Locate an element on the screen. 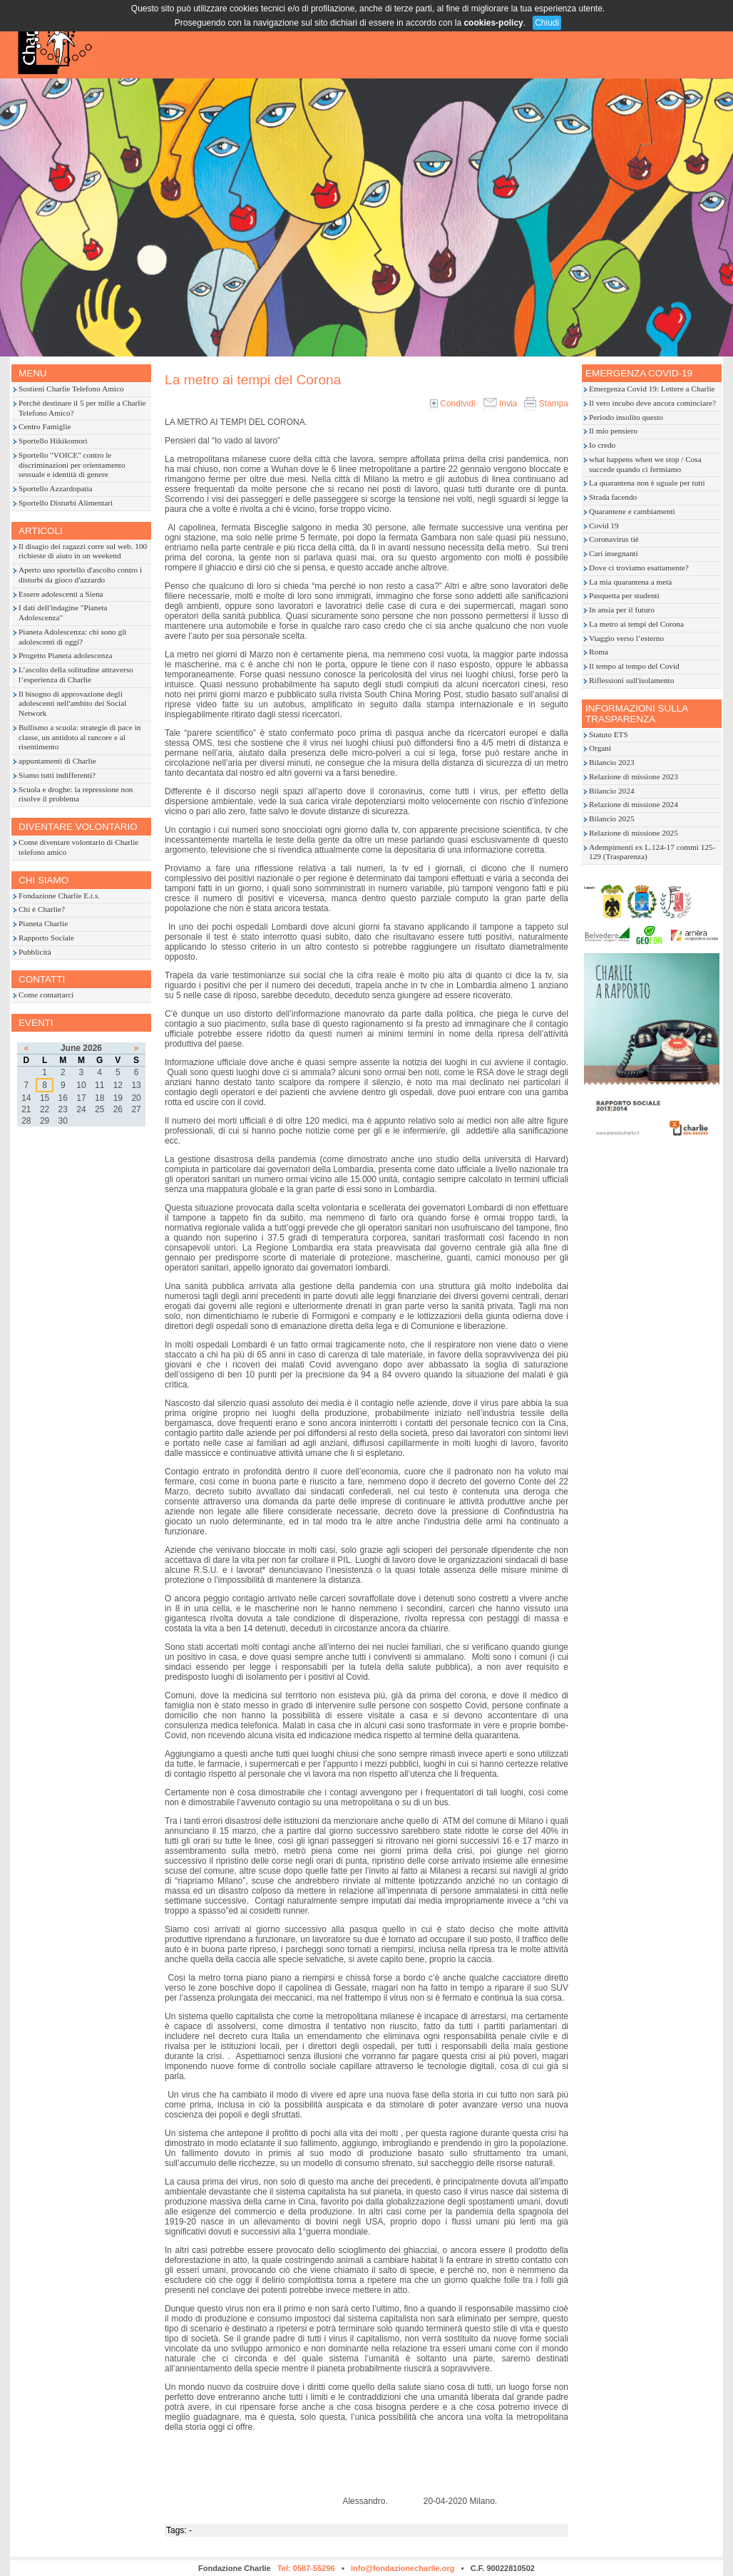 The height and width of the screenshot is (2576, 733). Bilancio 2024 is located at coordinates (612, 790).